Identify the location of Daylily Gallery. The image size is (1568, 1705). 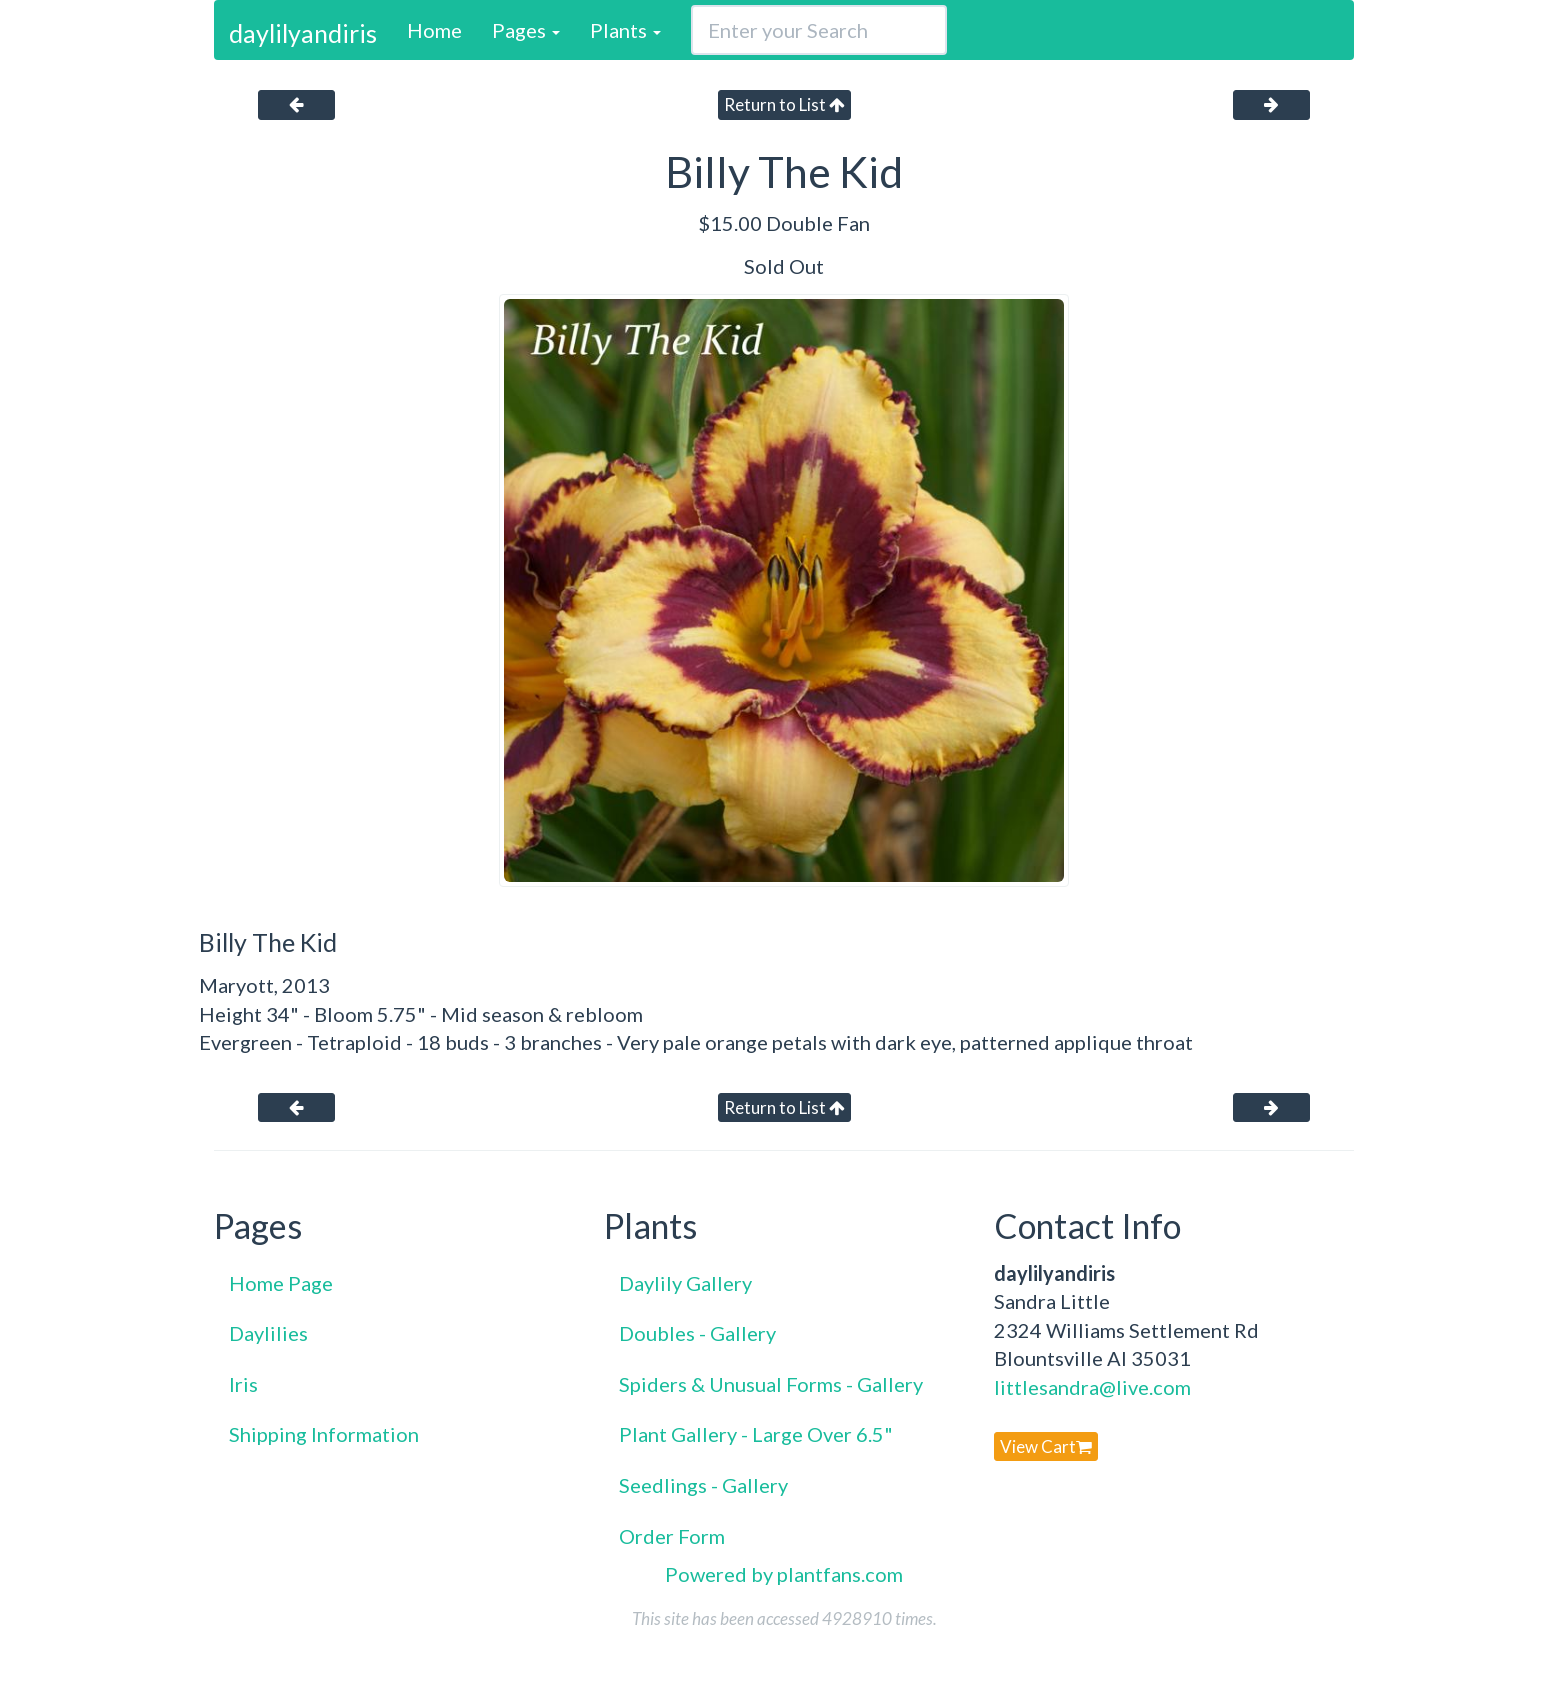
(685, 1283).